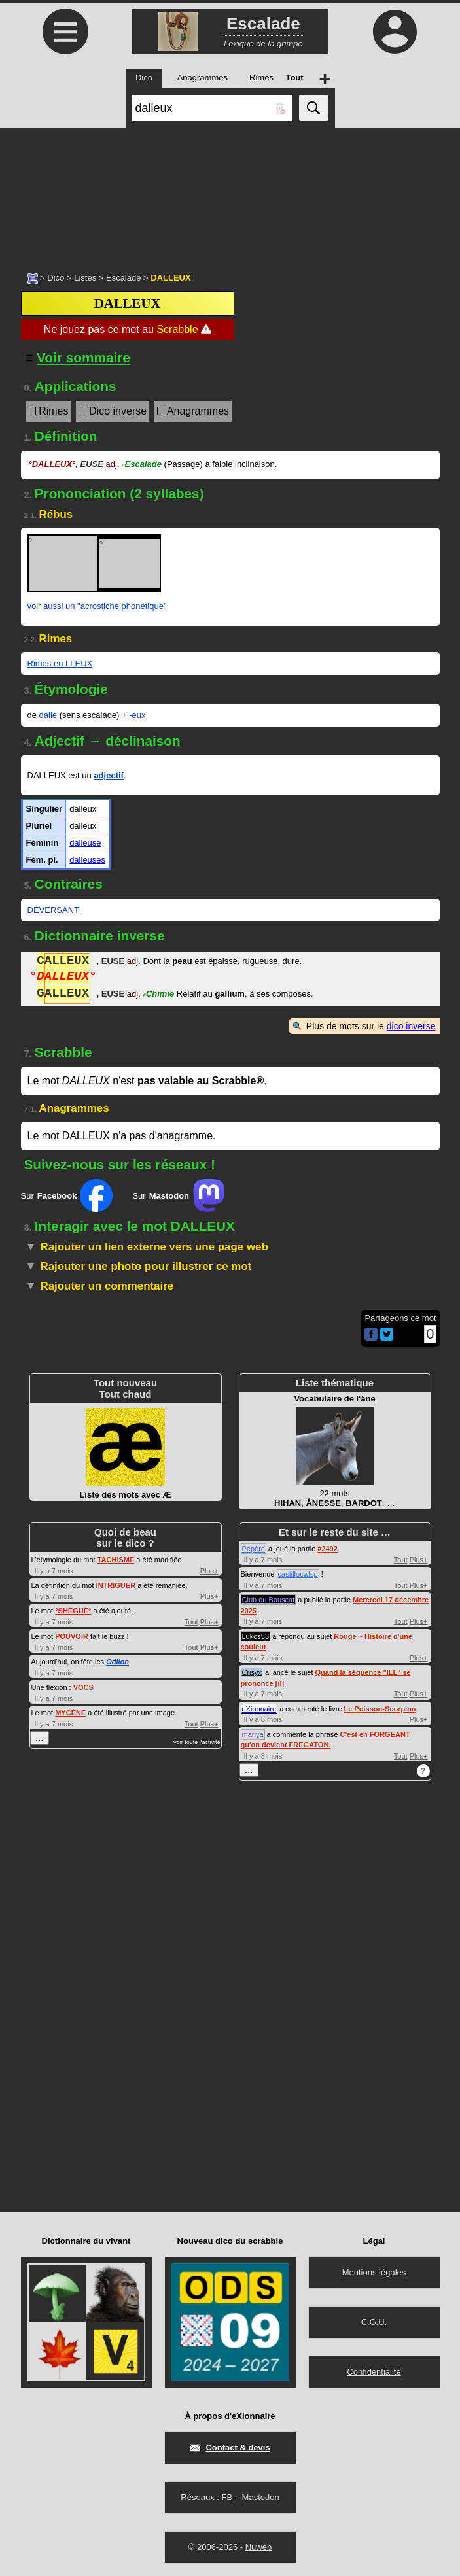 The image size is (460, 2576). What do you see at coordinates (70, 1713) in the screenshot?
I see `MYCÈNE` at bounding box center [70, 1713].